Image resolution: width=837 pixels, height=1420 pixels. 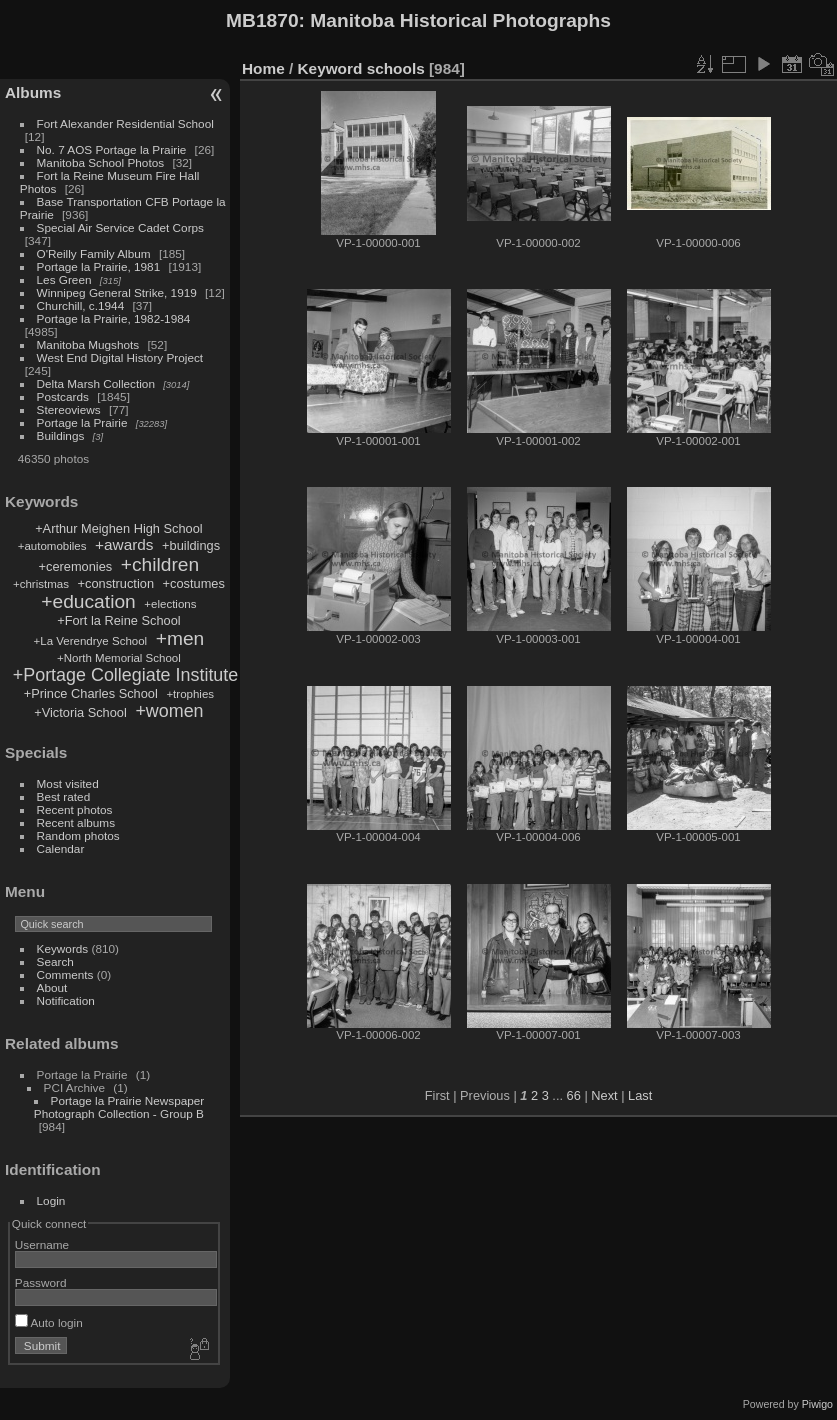 I want to click on Portage la Prairie, 1981, so click(x=99, y=266).